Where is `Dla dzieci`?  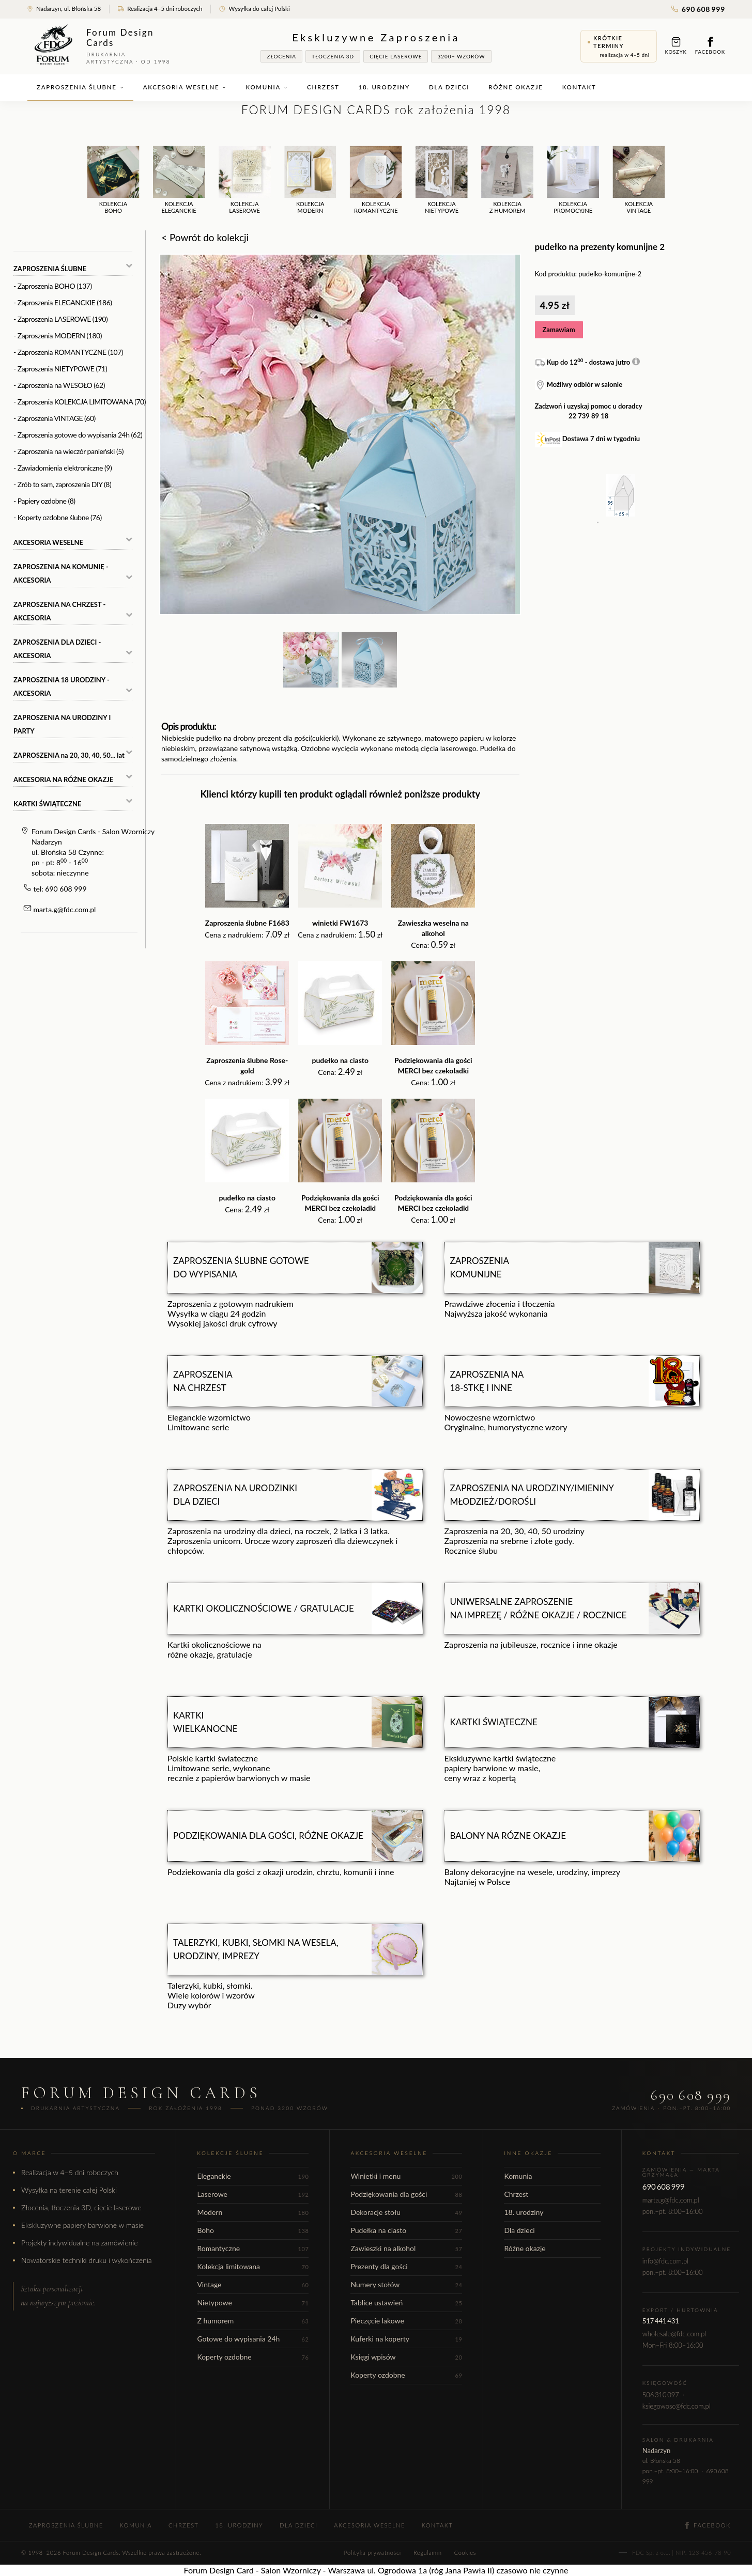 Dla dzieci is located at coordinates (449, 87).